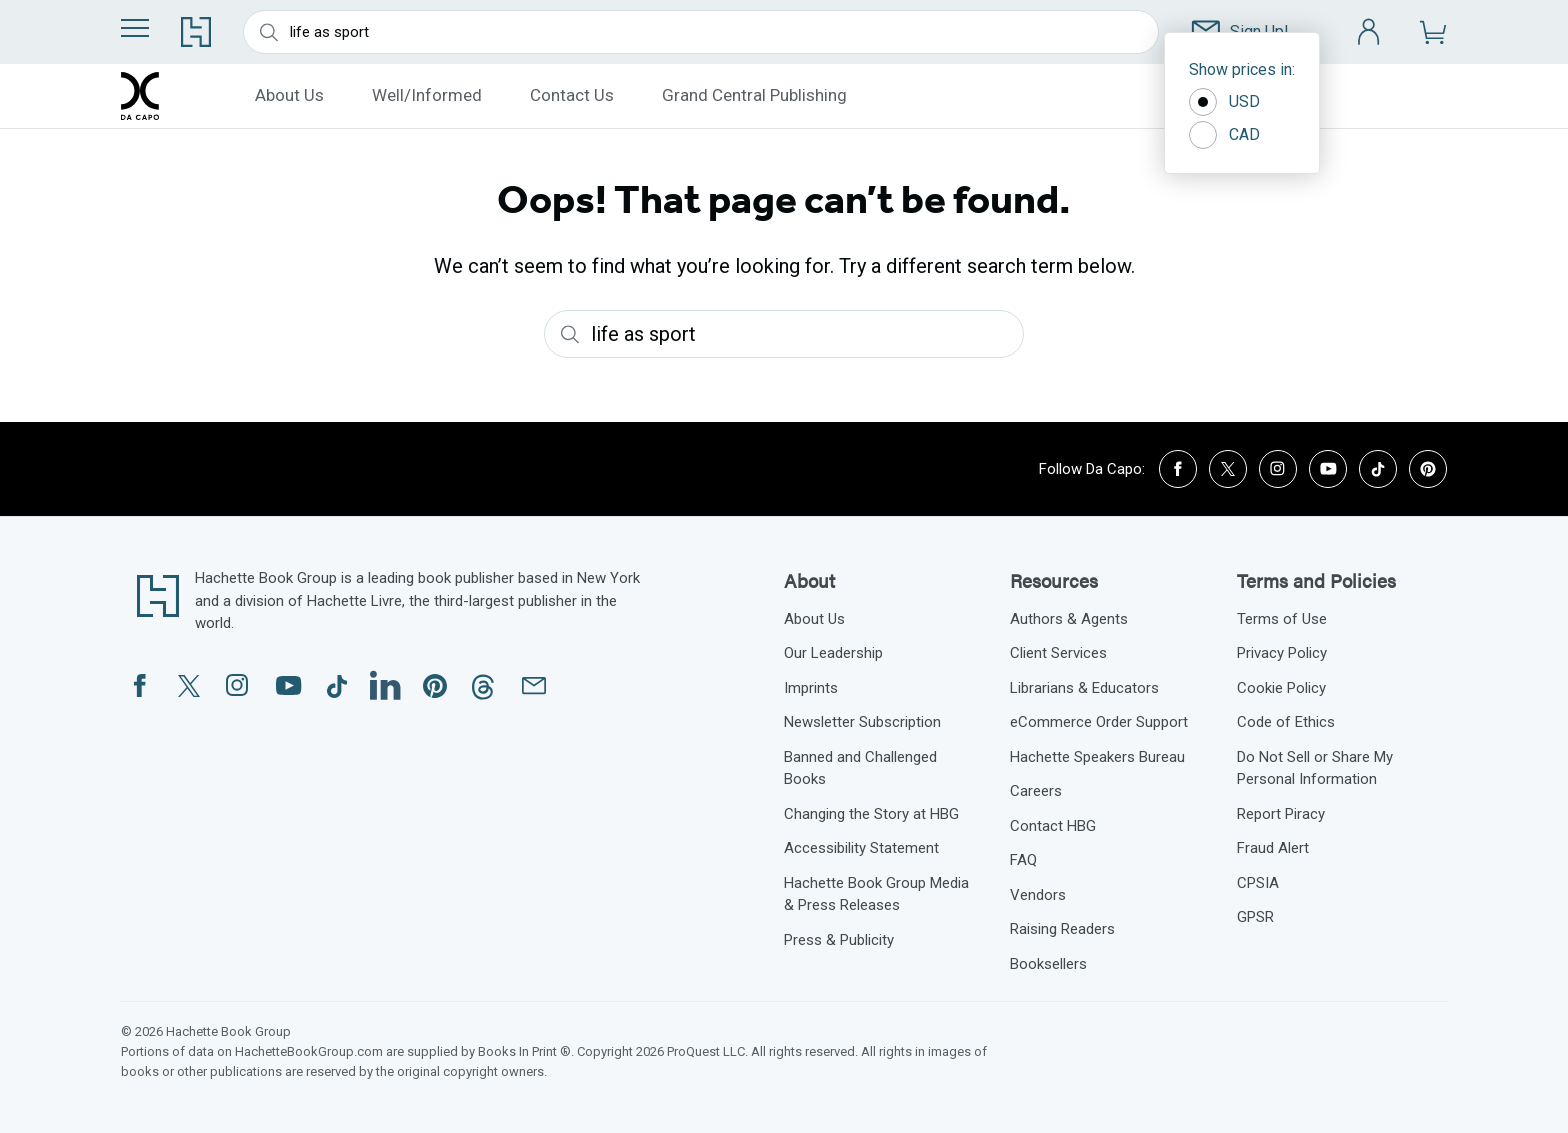  Describe the element at coordinates (861, 848) in the screenshot. I see `Accessibility Statement` at that location.